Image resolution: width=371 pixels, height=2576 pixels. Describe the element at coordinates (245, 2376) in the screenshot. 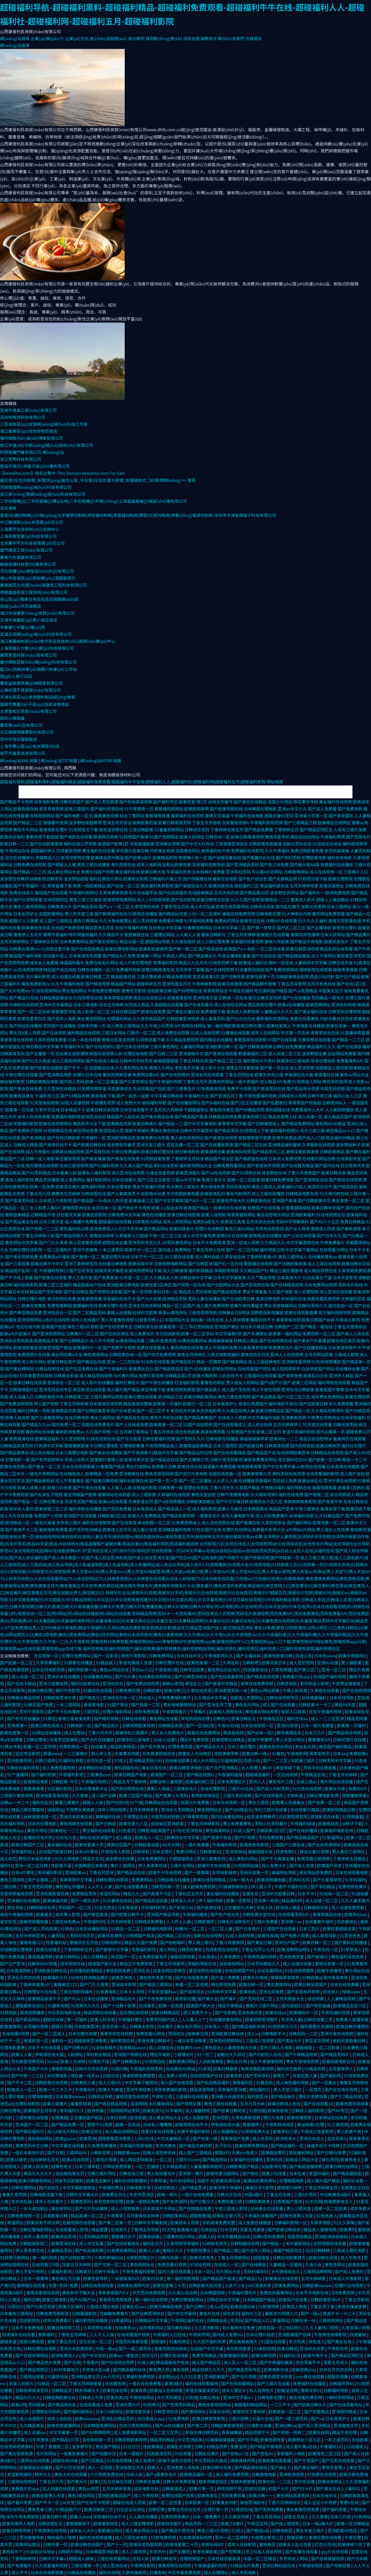

I see `国产毛片视频` at that location.